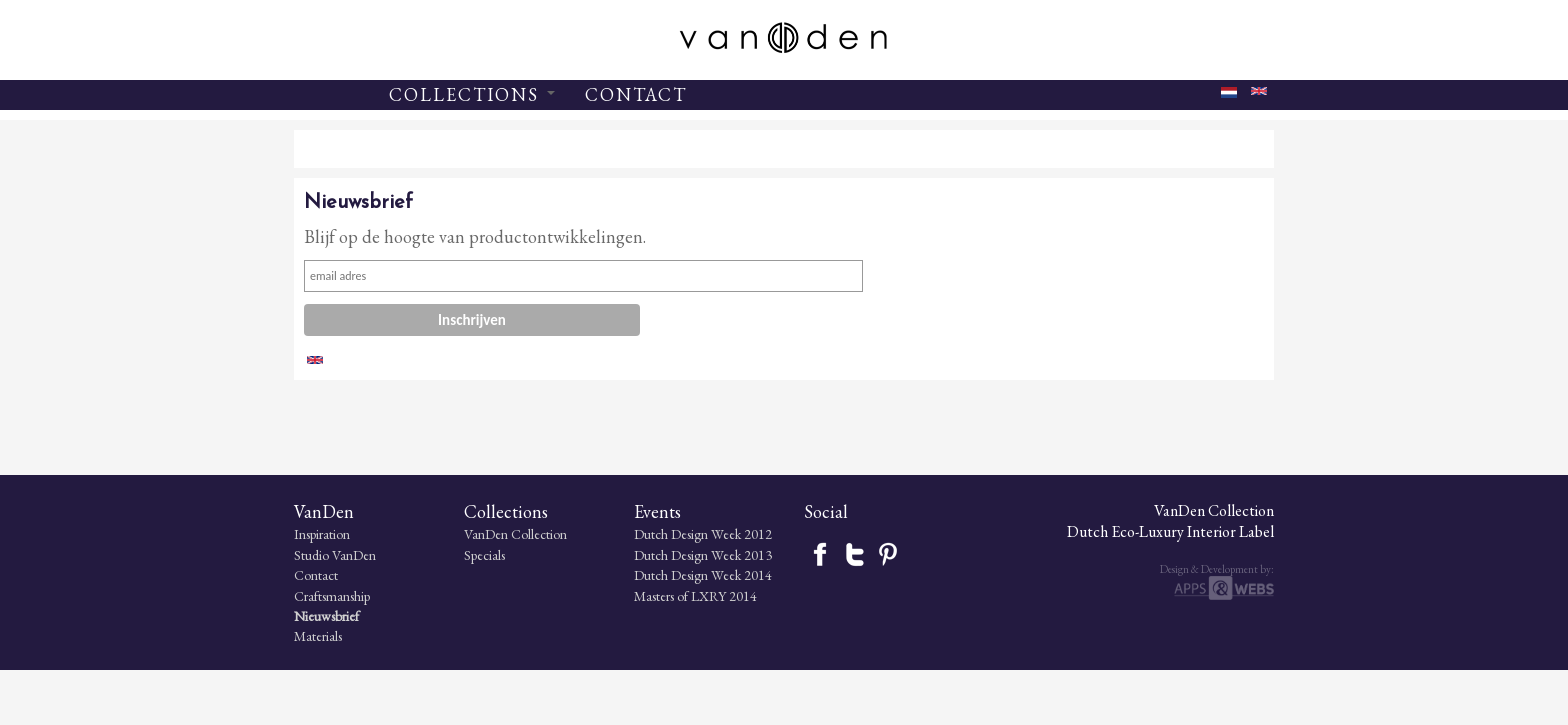  I want to click on Dutch Design Week 2014, so click(703, 630).